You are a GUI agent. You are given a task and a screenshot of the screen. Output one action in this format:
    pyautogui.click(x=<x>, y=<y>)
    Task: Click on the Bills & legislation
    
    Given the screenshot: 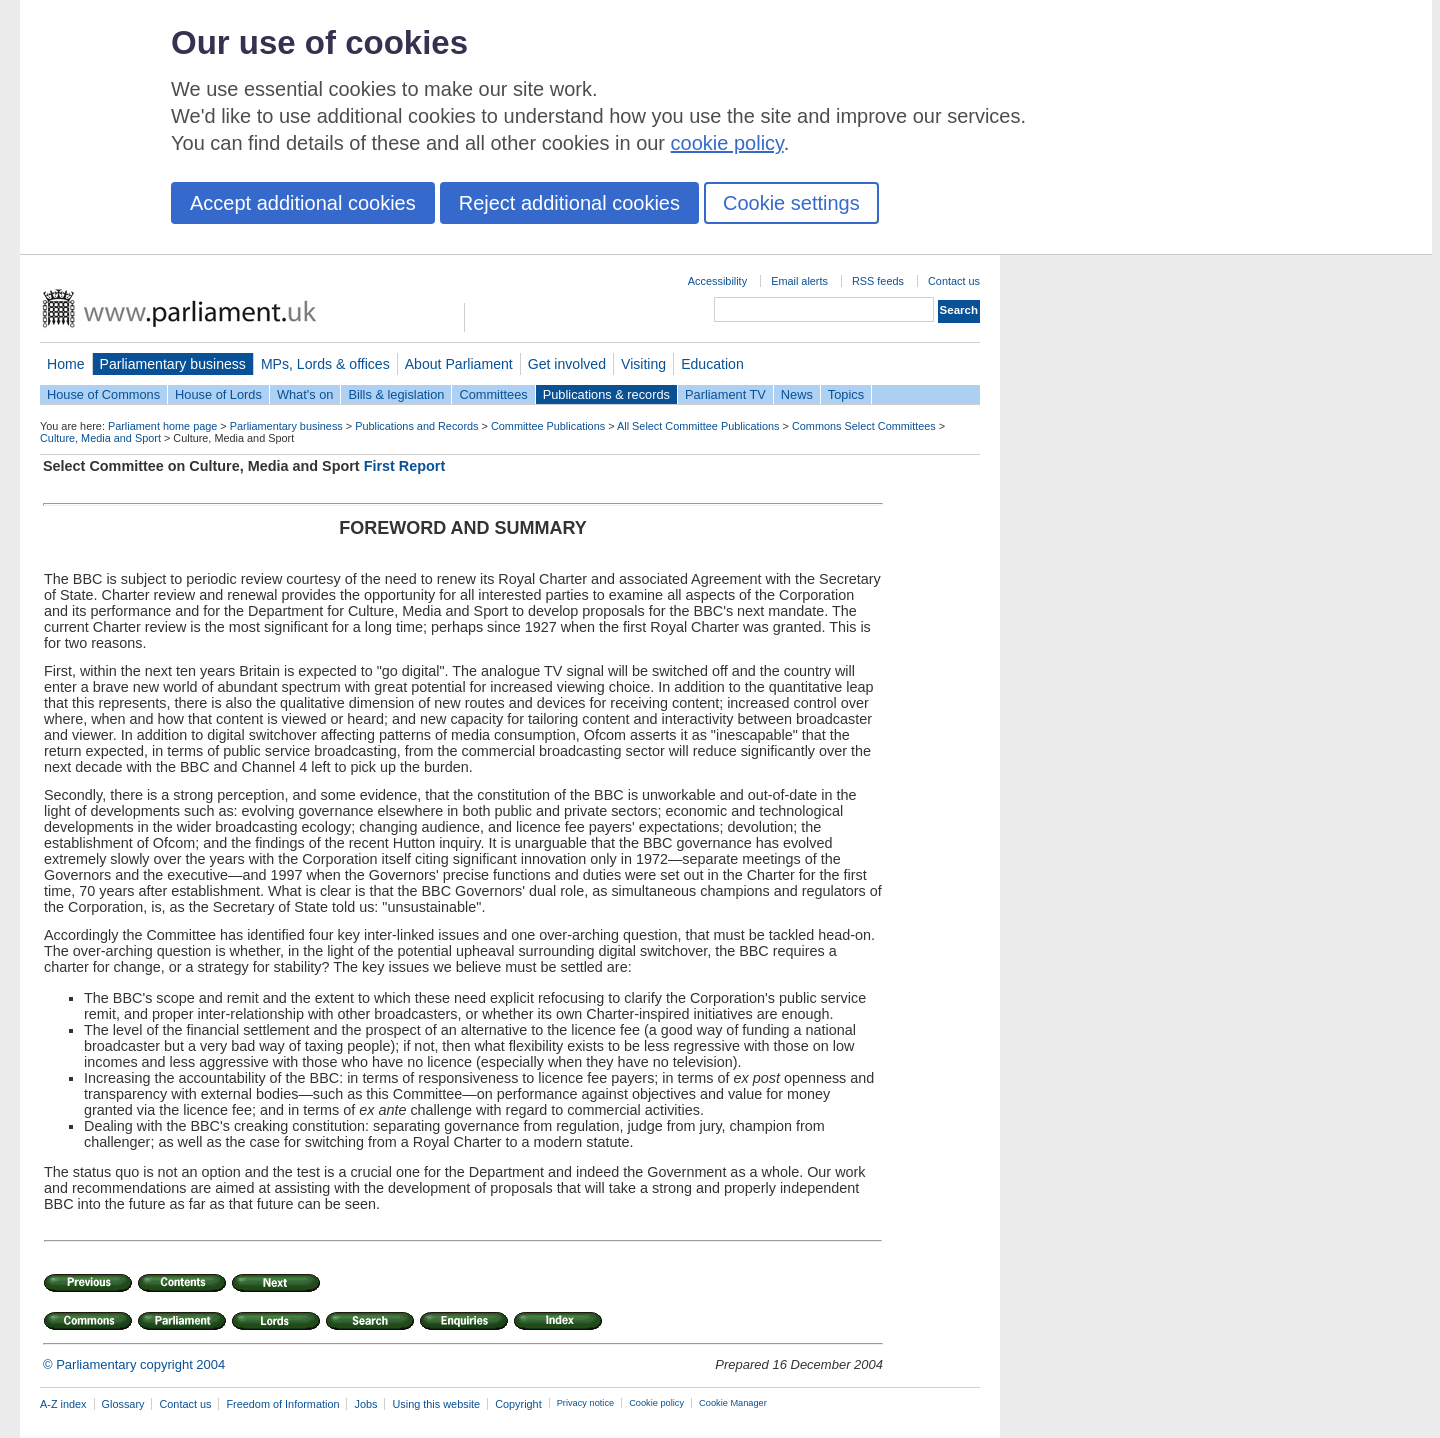 What is the action you would take?
    pyautogui.click(x=396, y=394)
    